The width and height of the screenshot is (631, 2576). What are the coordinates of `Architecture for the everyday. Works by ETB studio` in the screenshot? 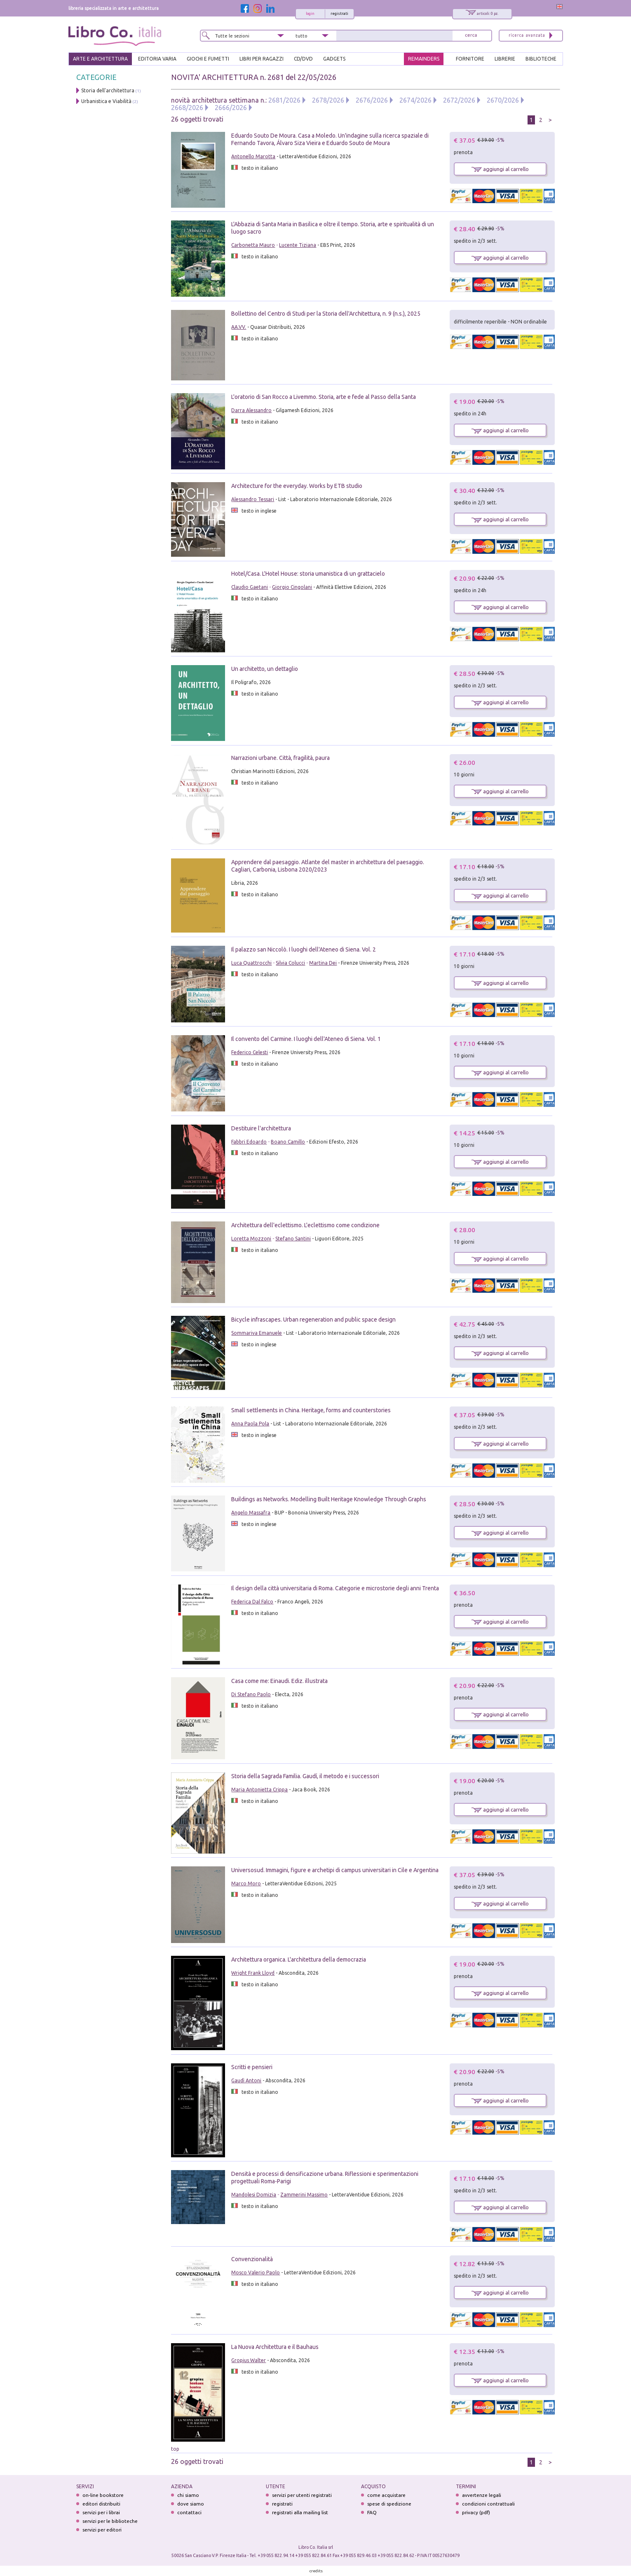 It's located at (296, 486).